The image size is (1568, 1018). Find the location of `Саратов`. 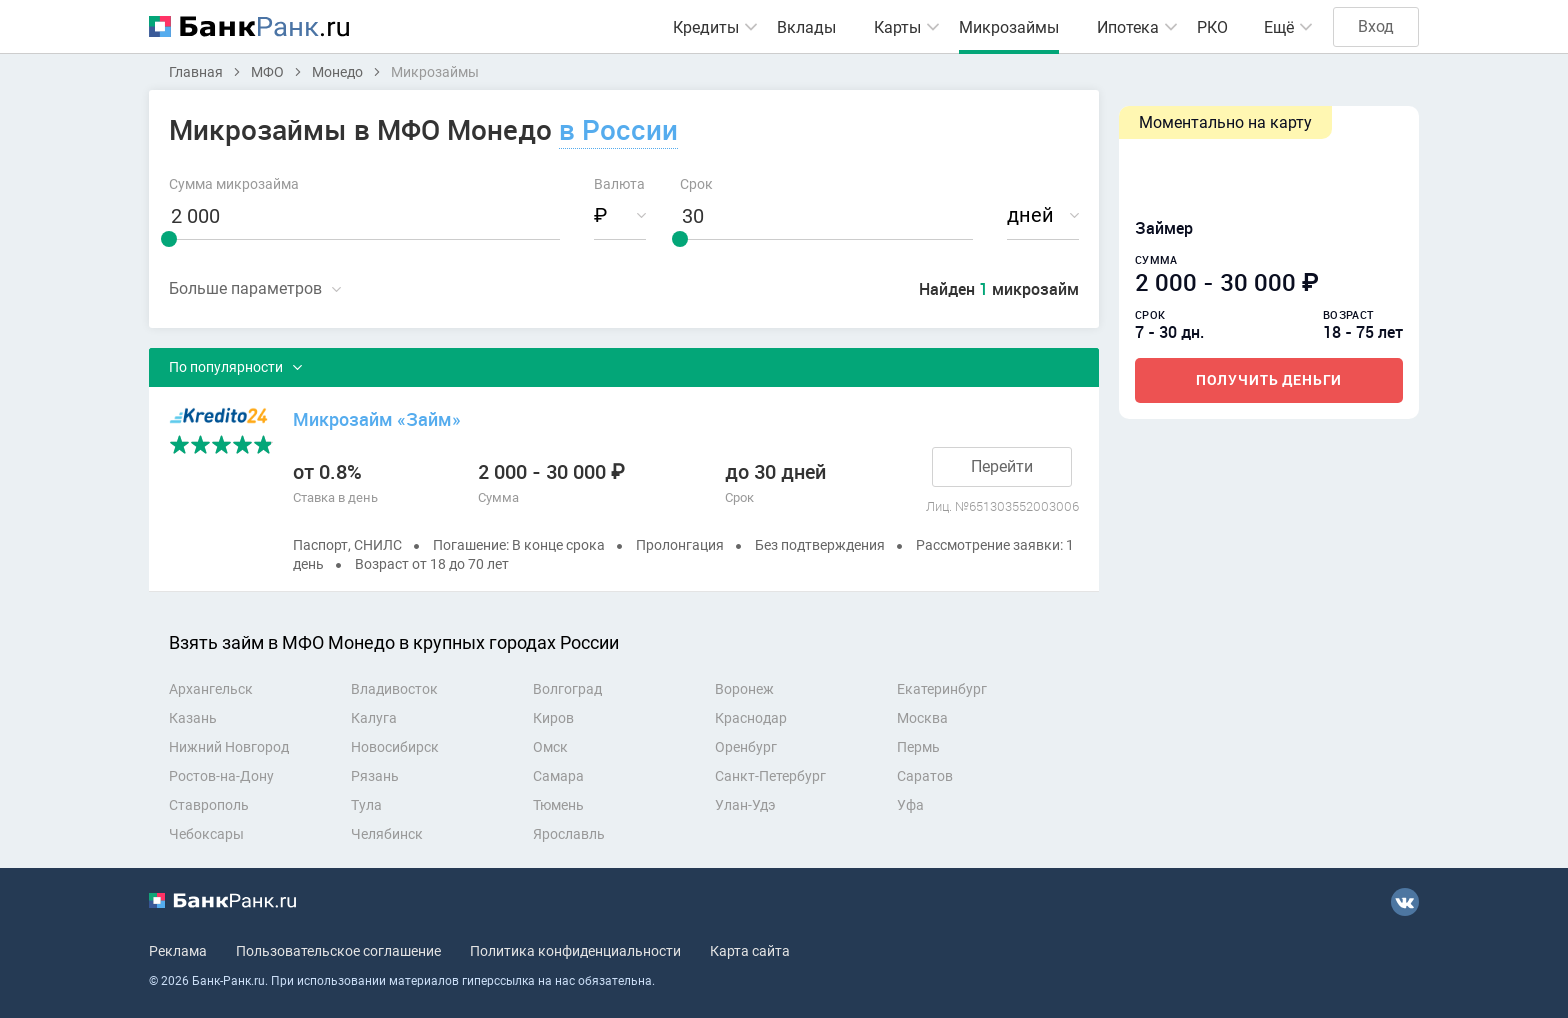

Саратов is located at coordinates (925, 776).